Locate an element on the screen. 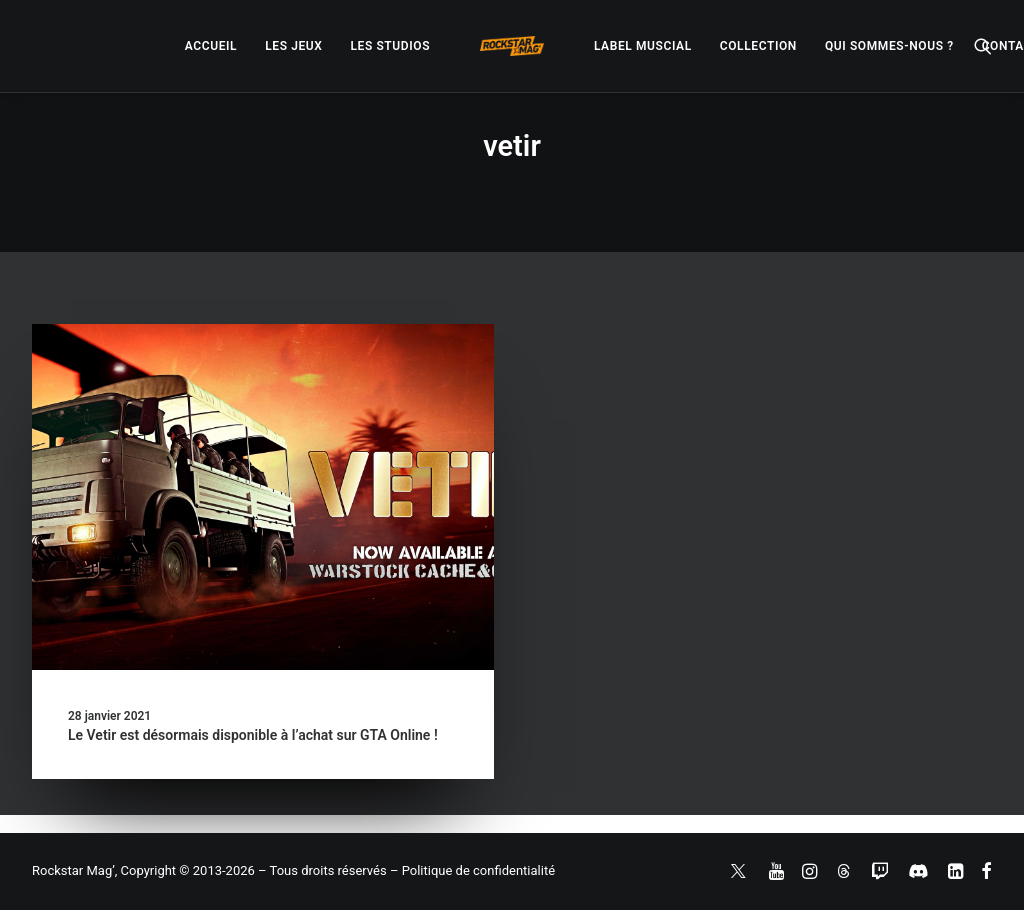  – Politique de confidentialité is located at coordinates (472, 870).